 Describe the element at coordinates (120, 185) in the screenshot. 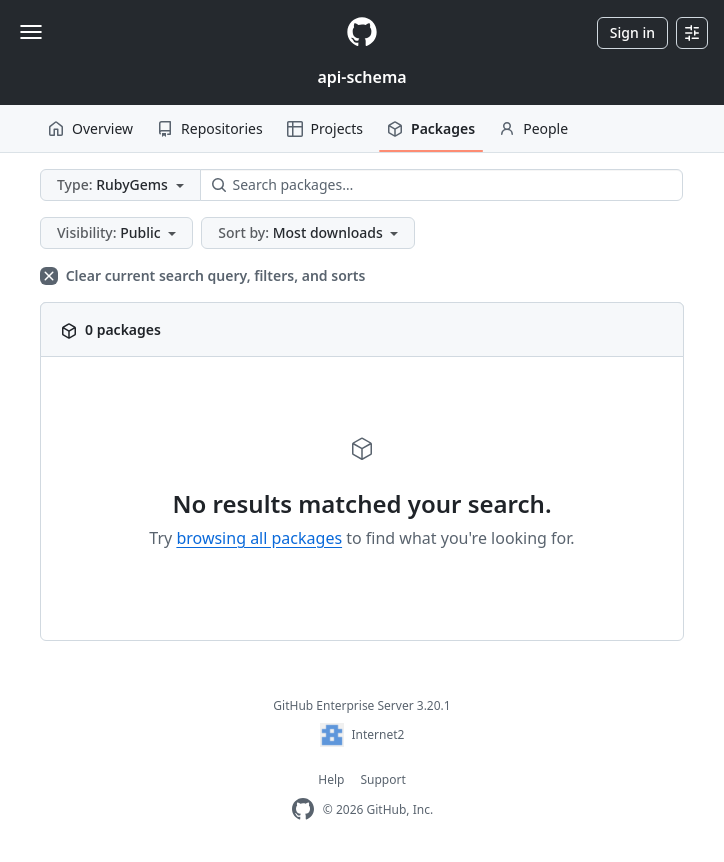

I see `[button]` at that location.